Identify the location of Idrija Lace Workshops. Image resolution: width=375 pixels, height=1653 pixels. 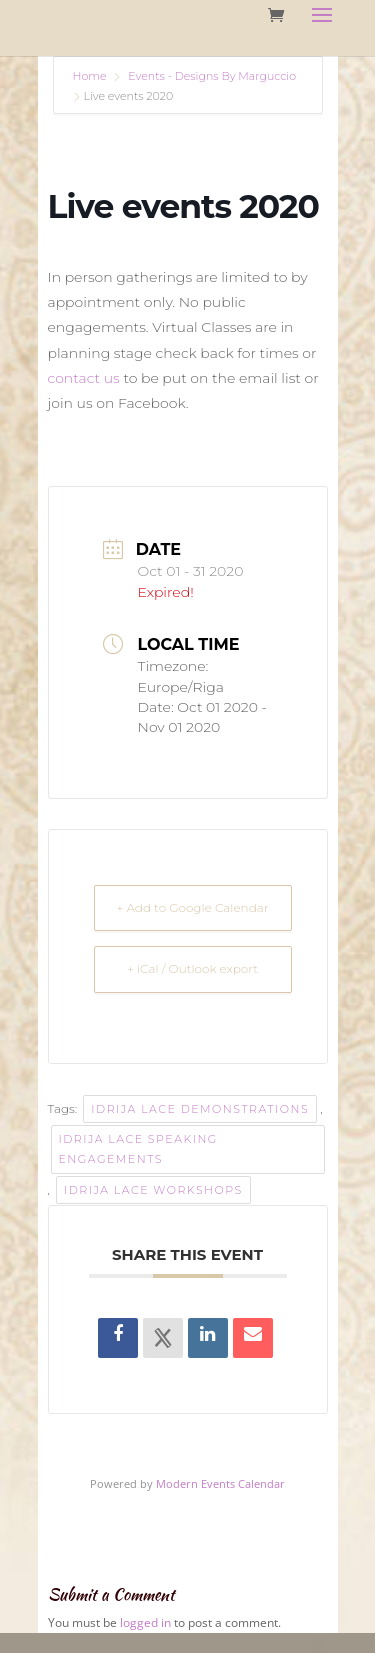
(153, 1190).